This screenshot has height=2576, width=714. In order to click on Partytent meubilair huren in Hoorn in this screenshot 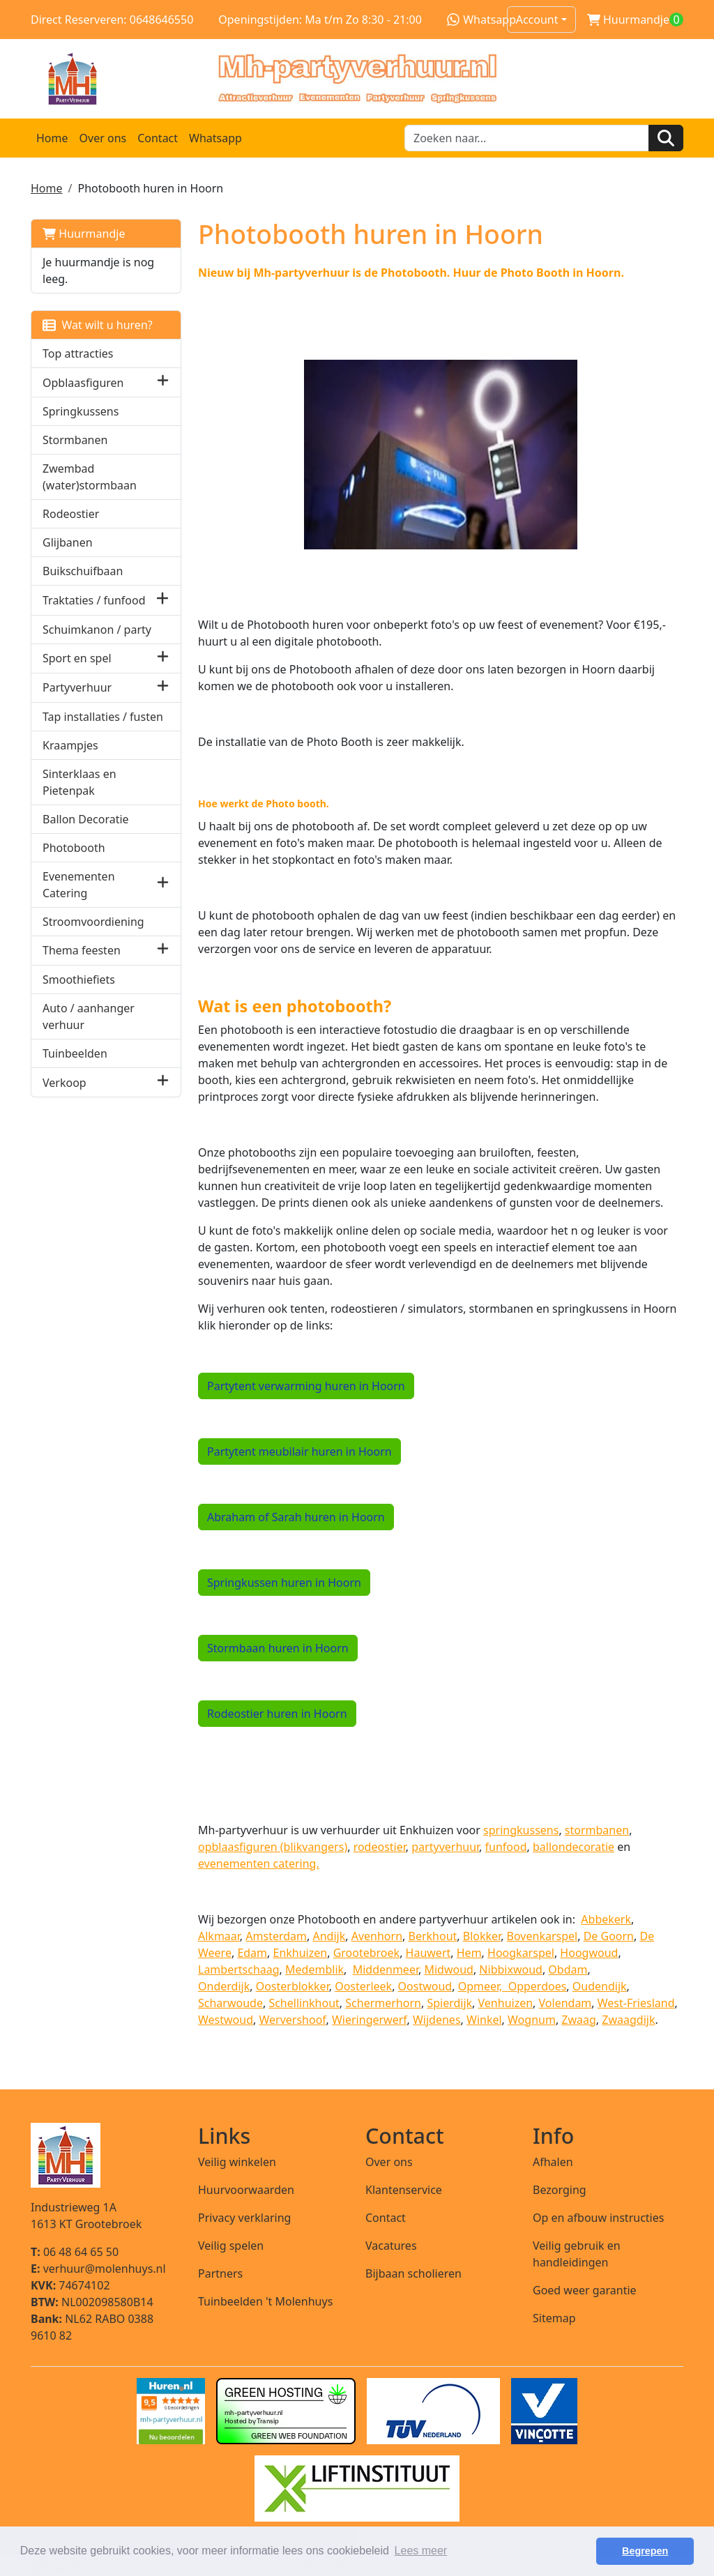, I will do `click(299, 1450)`.